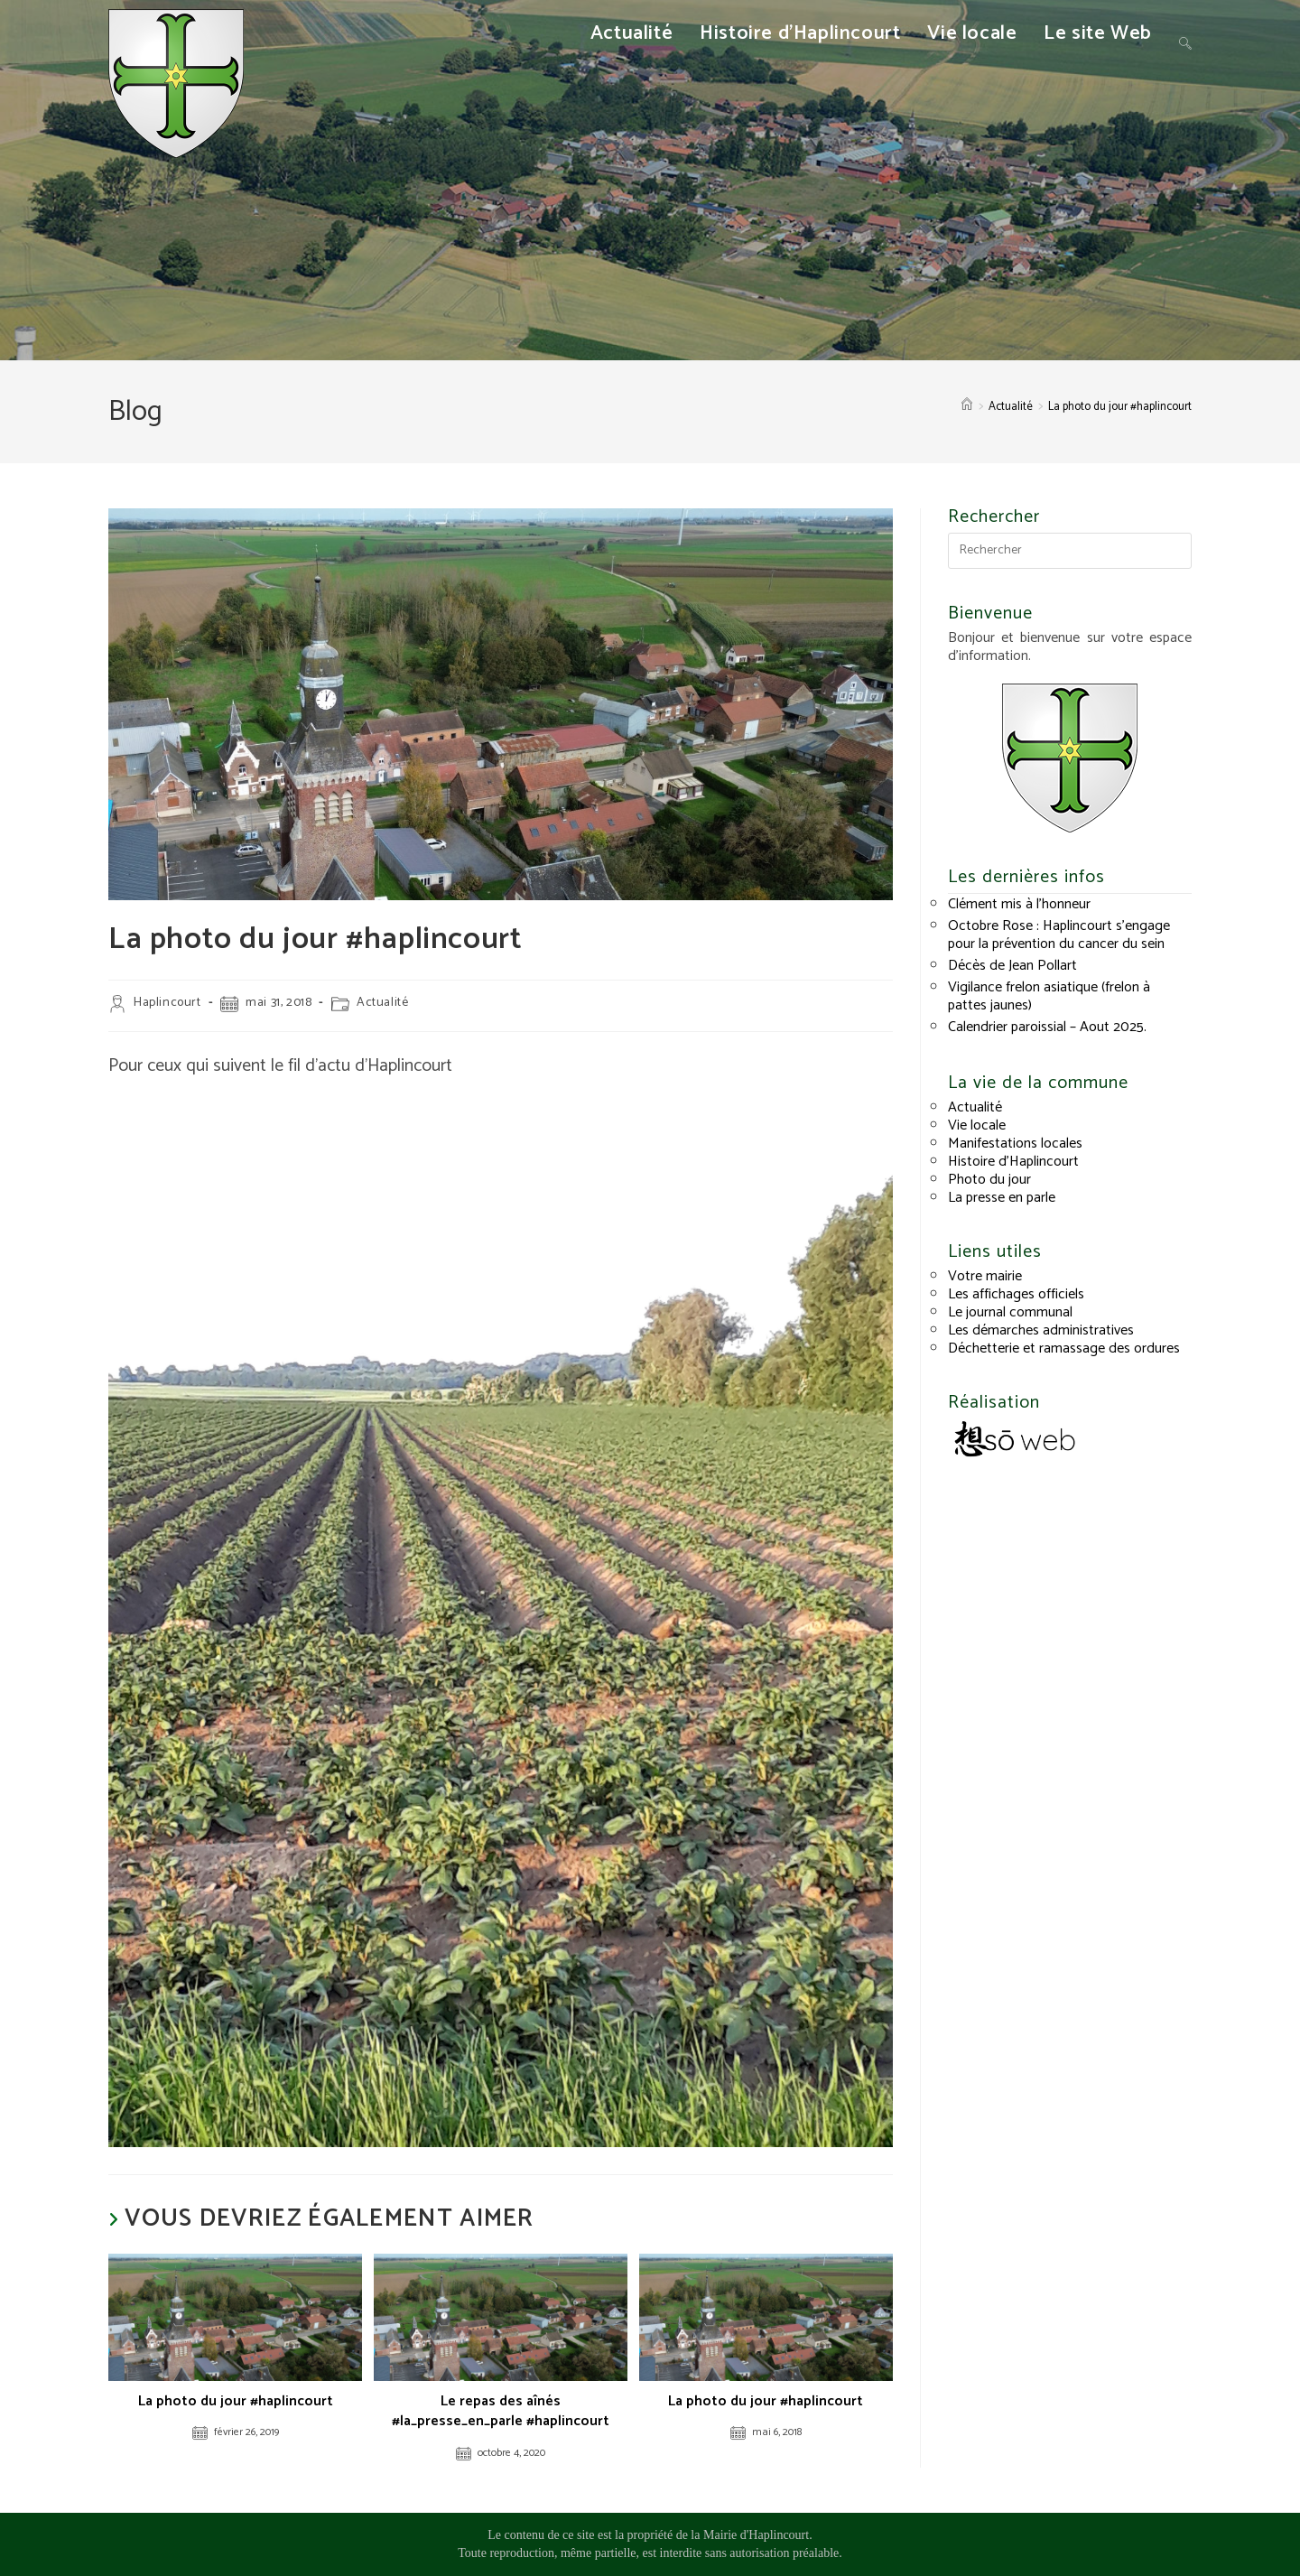  Describe the element at coordinates (1041, 1330) in the screenshot. I see `Les démarches administratives` at that location.